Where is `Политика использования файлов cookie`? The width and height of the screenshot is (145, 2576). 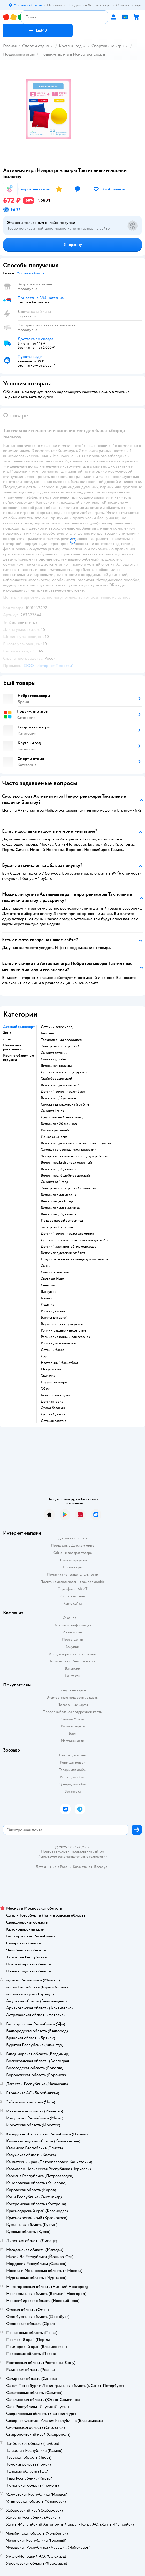 Политика использования файлов cookie is located at coordinates (72, 1581).